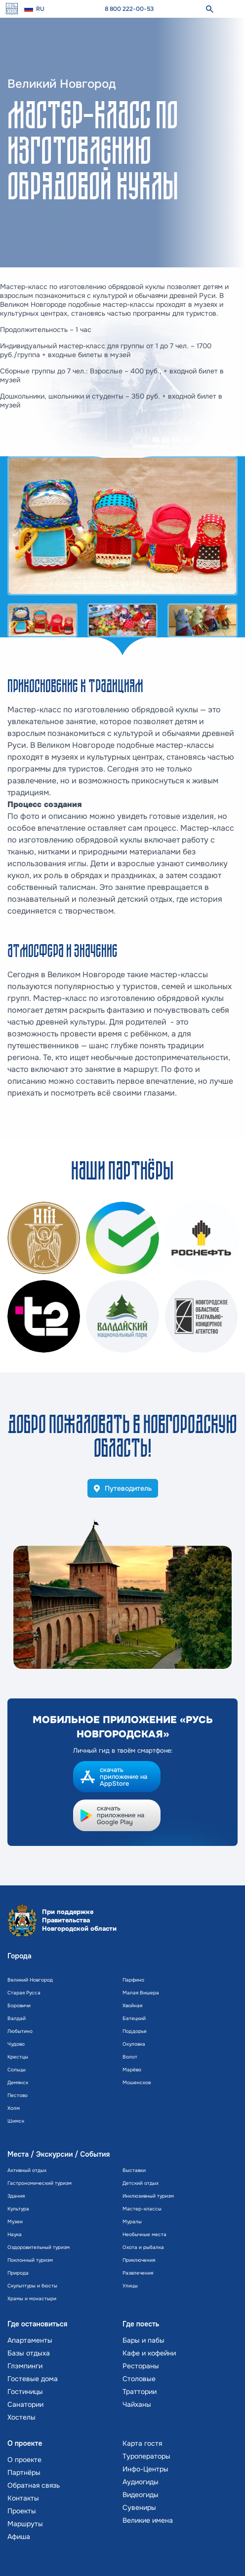 The image size is (245, 2576). Describe the element at coordinates (130, 2285) in the screenshot. I see `Улицы` at that location.